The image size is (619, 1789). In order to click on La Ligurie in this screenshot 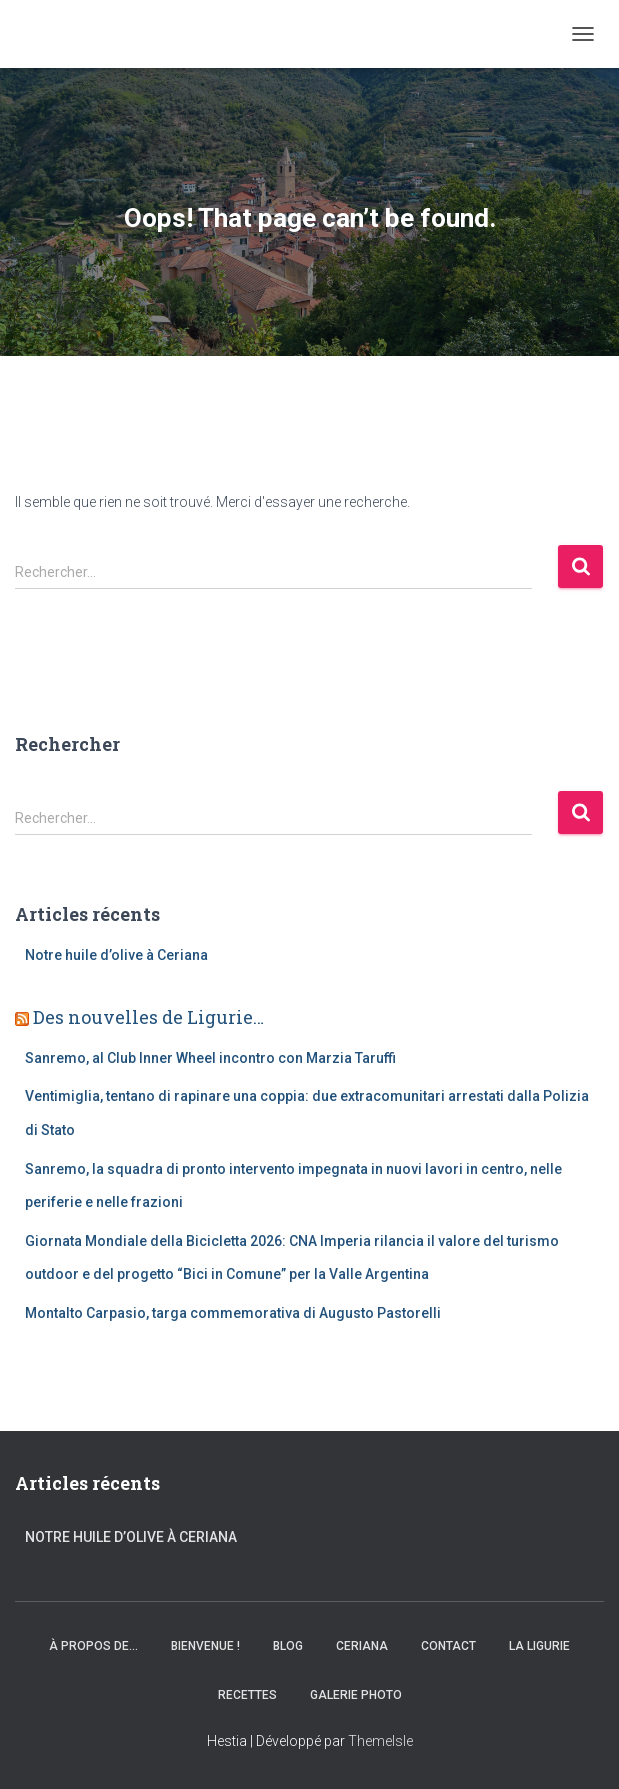, I will do `click(539, 1646)`.